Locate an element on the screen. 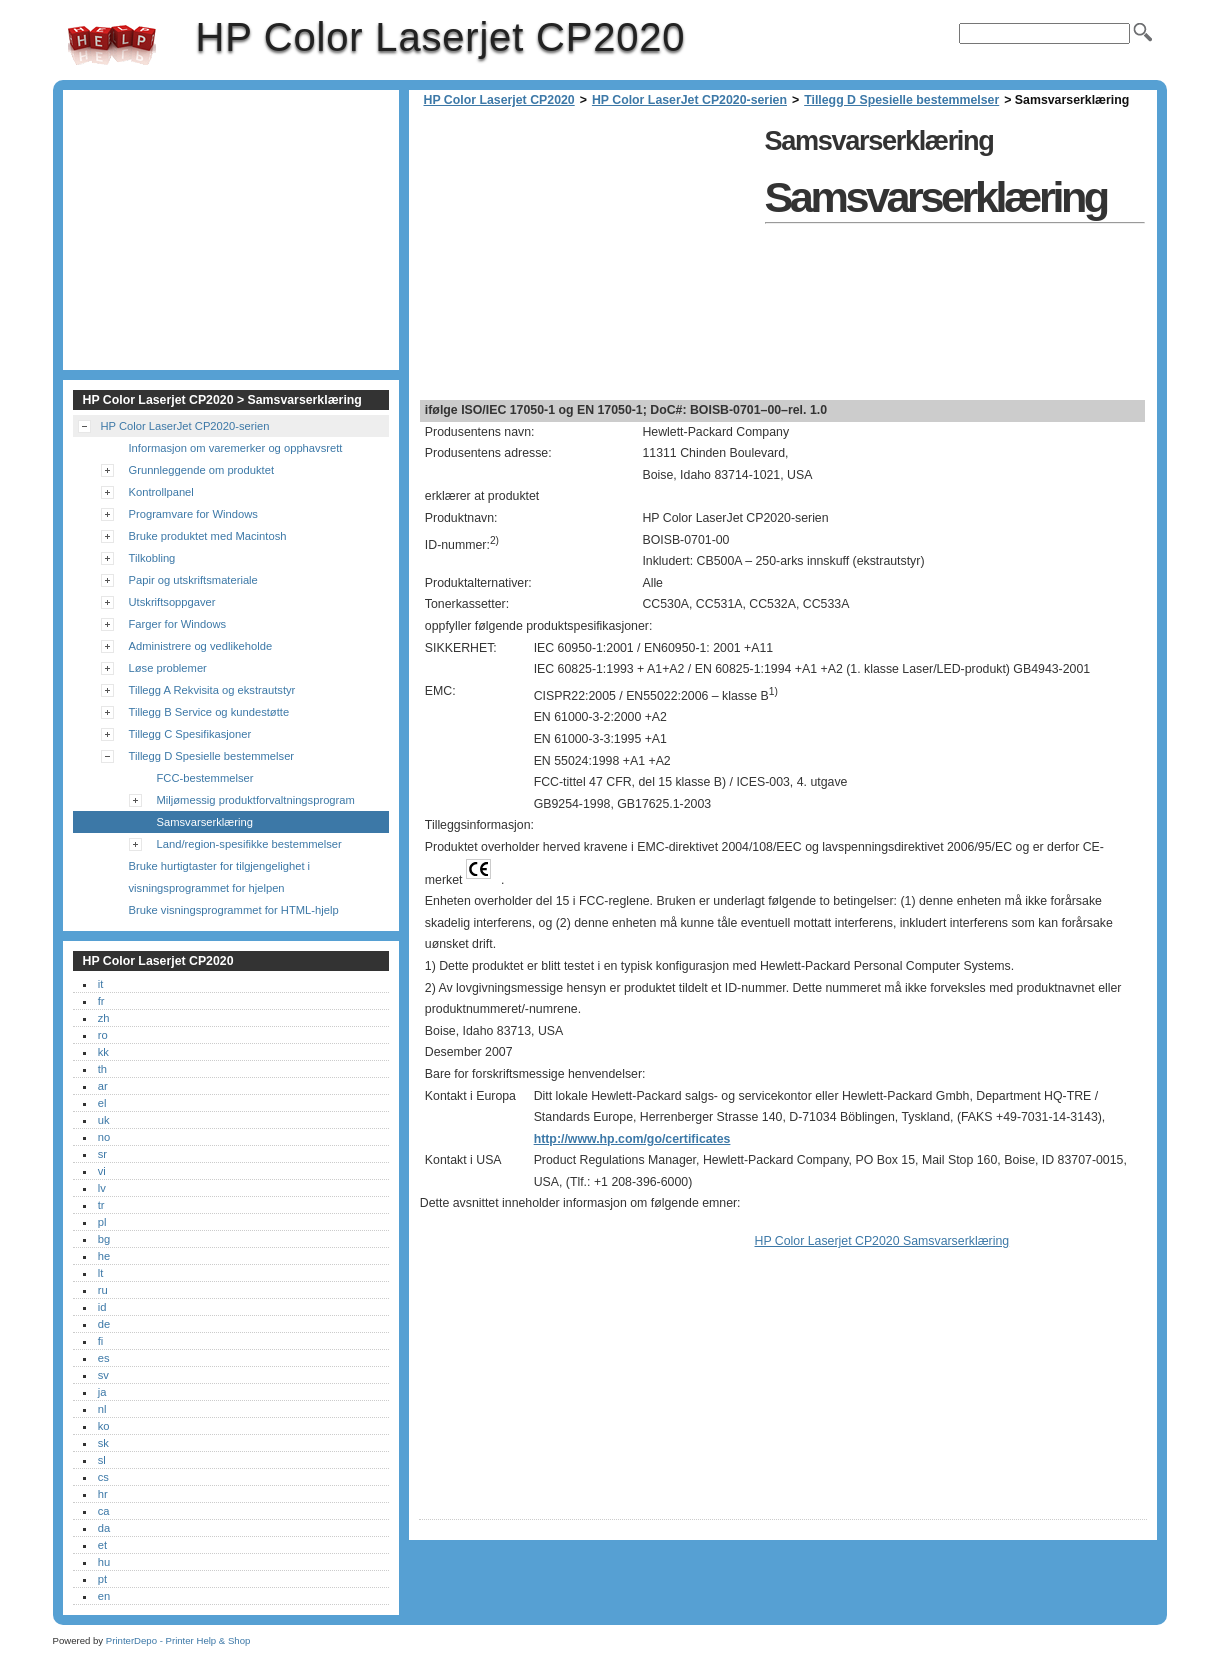 The image size is (1215, 1656). ro is located at coordinates (103, 1035).